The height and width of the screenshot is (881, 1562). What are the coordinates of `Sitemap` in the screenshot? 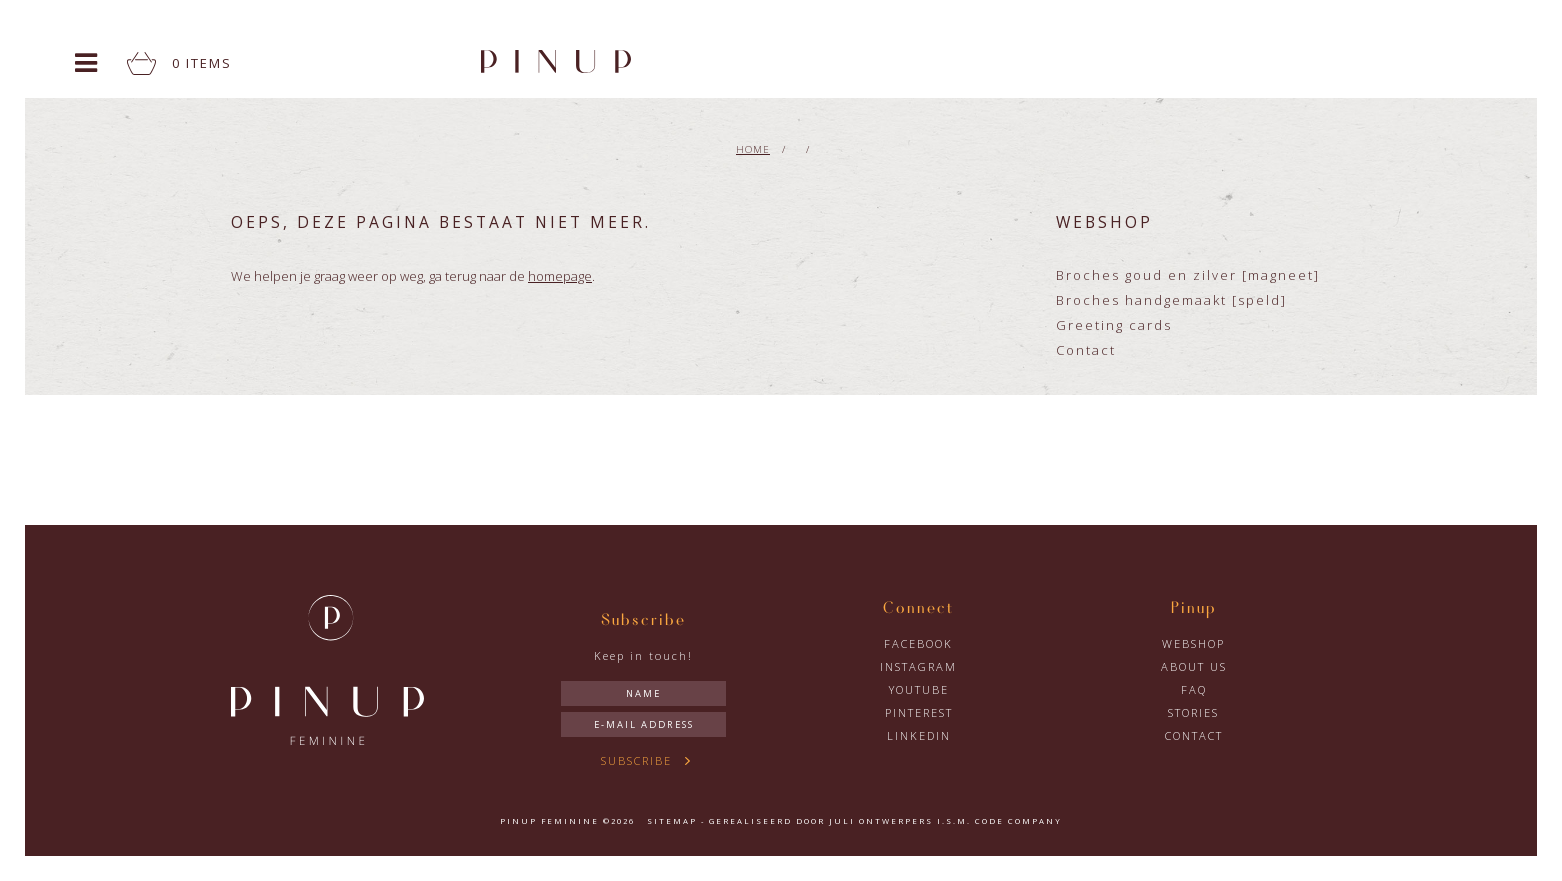 It's located at (672, 821).